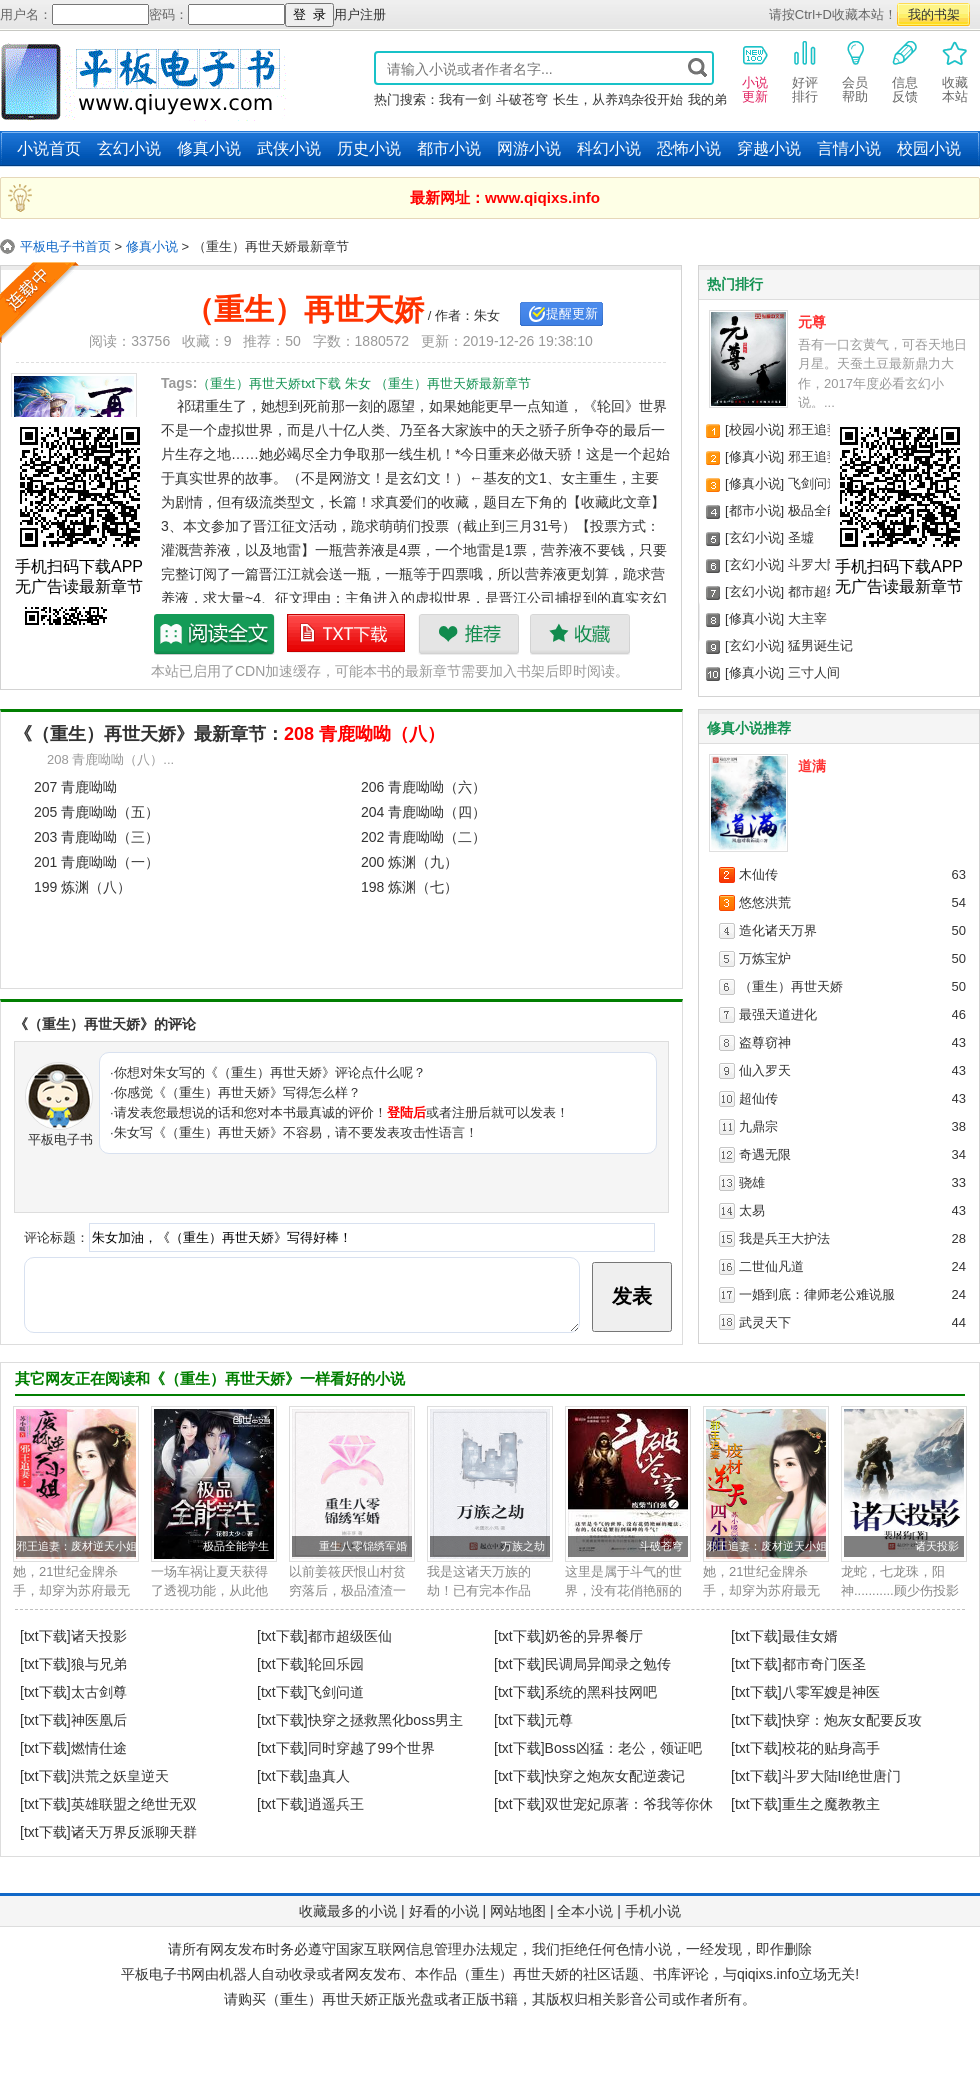 The height and width of the screenshot is (2087, 980). What do you see at coordinates (937, 1546) in the screenshot?
I see `诸天投影` at bounding box center [937, 1546].